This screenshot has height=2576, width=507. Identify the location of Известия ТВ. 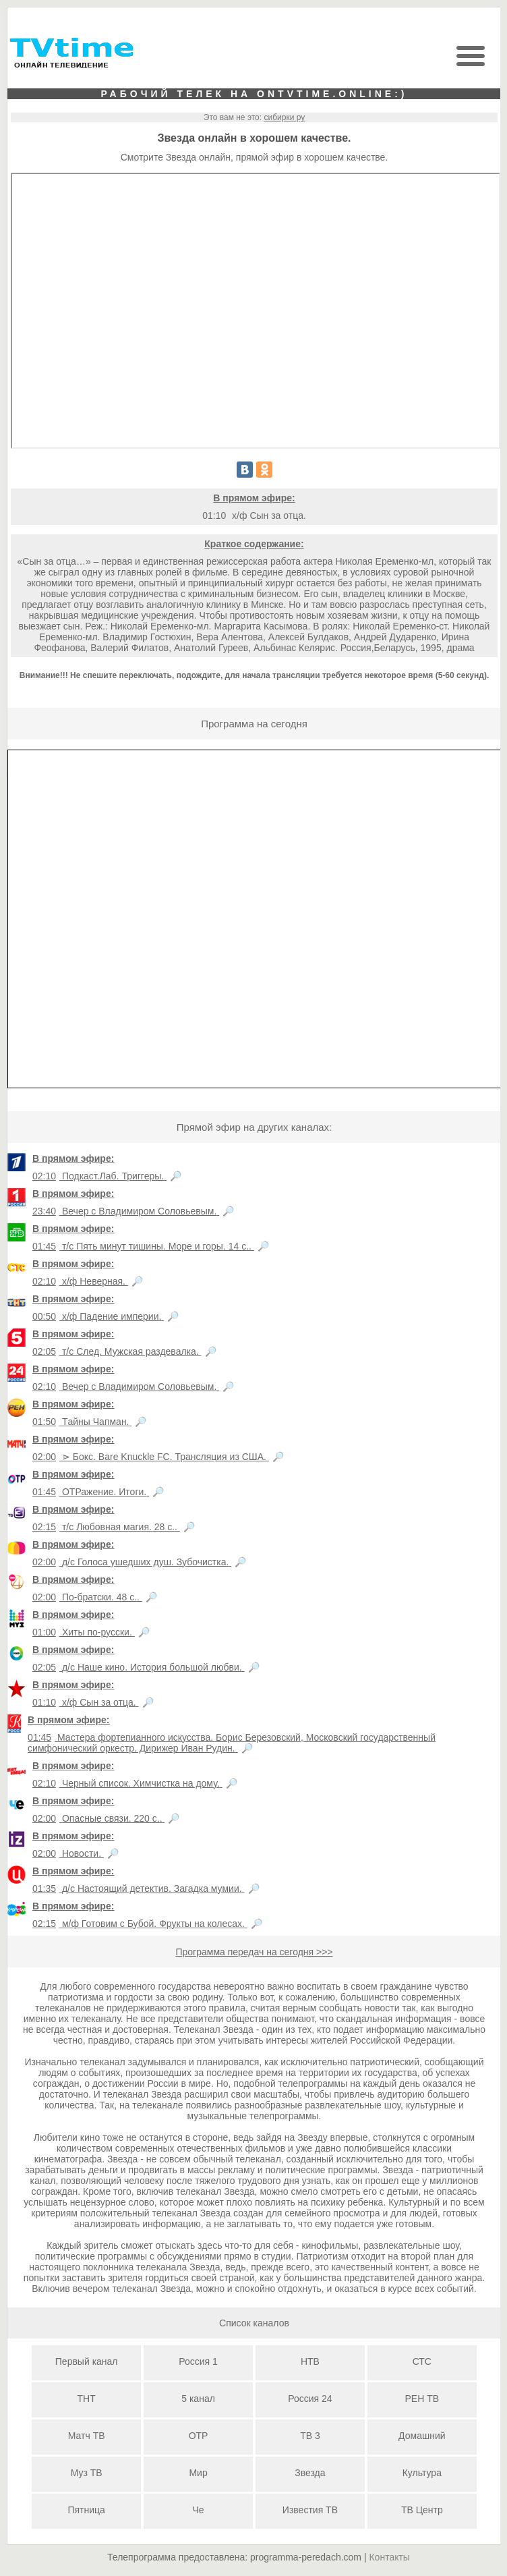
(310, 2509).